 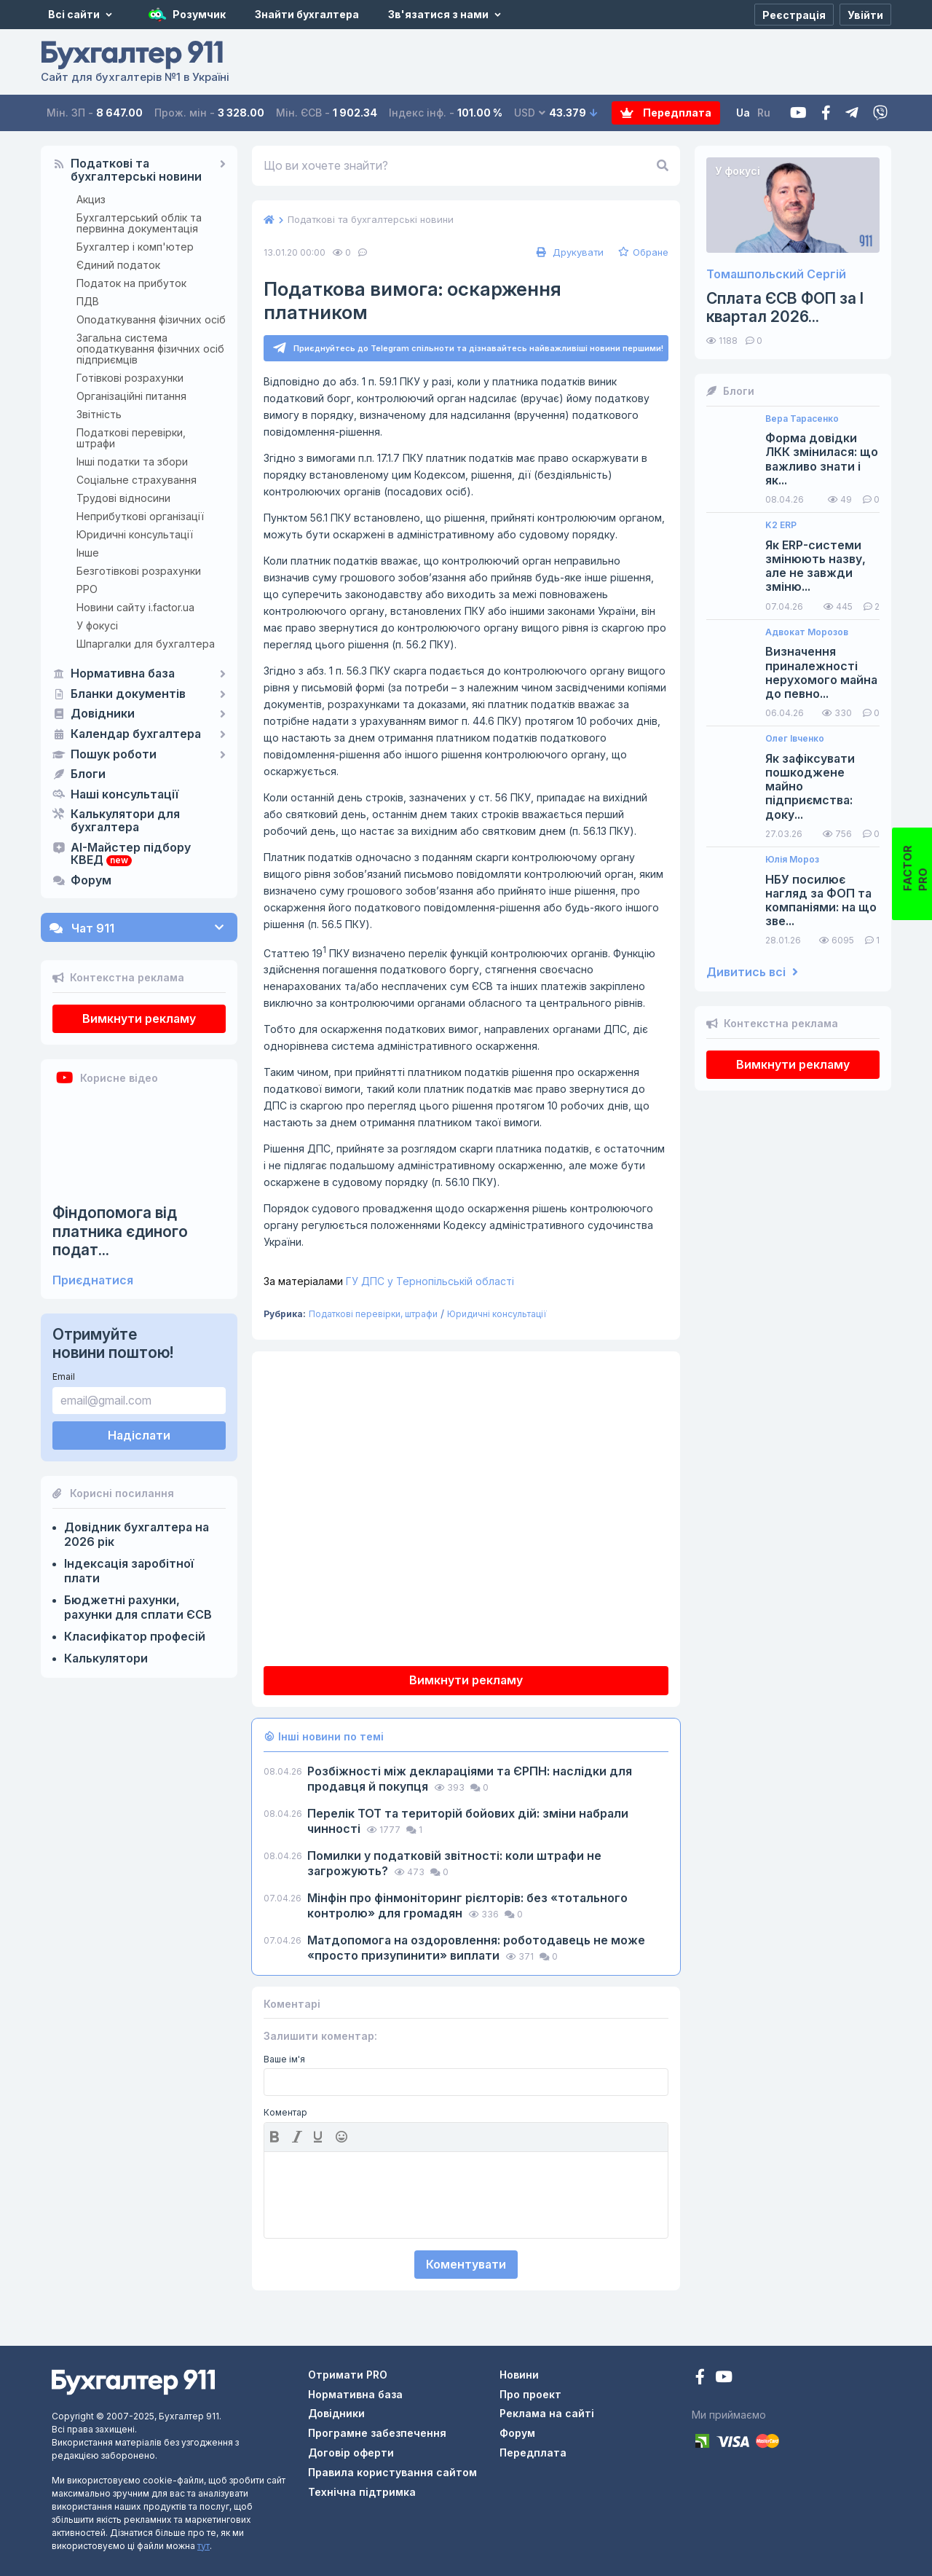 I want to click on Сплата ЄСВ ФОП за I квартал 2026..., so click(x=785, y=307).